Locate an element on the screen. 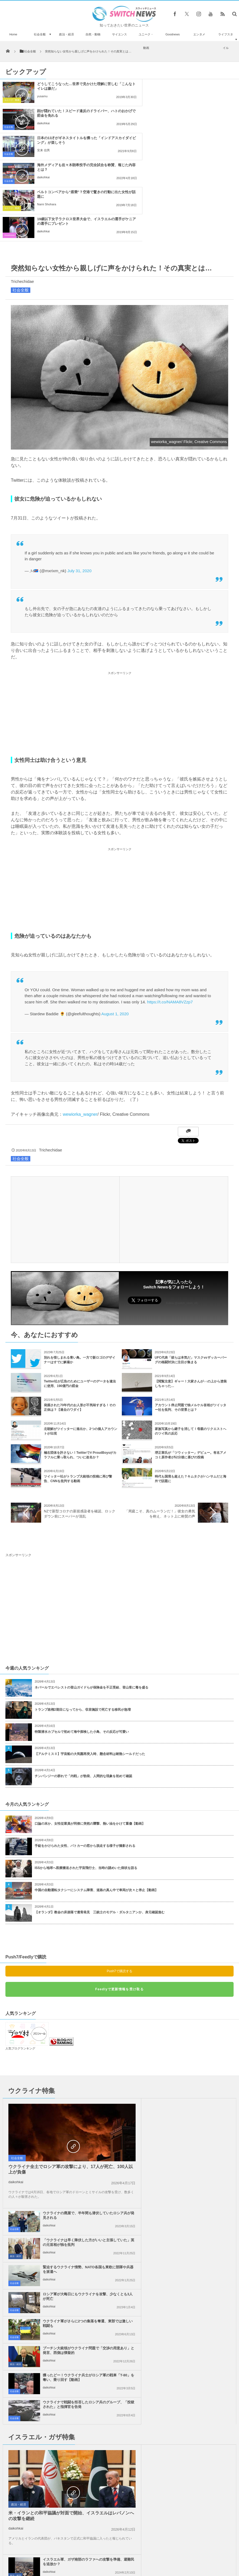  [Advertisement] is located at coordinates (119, 633).